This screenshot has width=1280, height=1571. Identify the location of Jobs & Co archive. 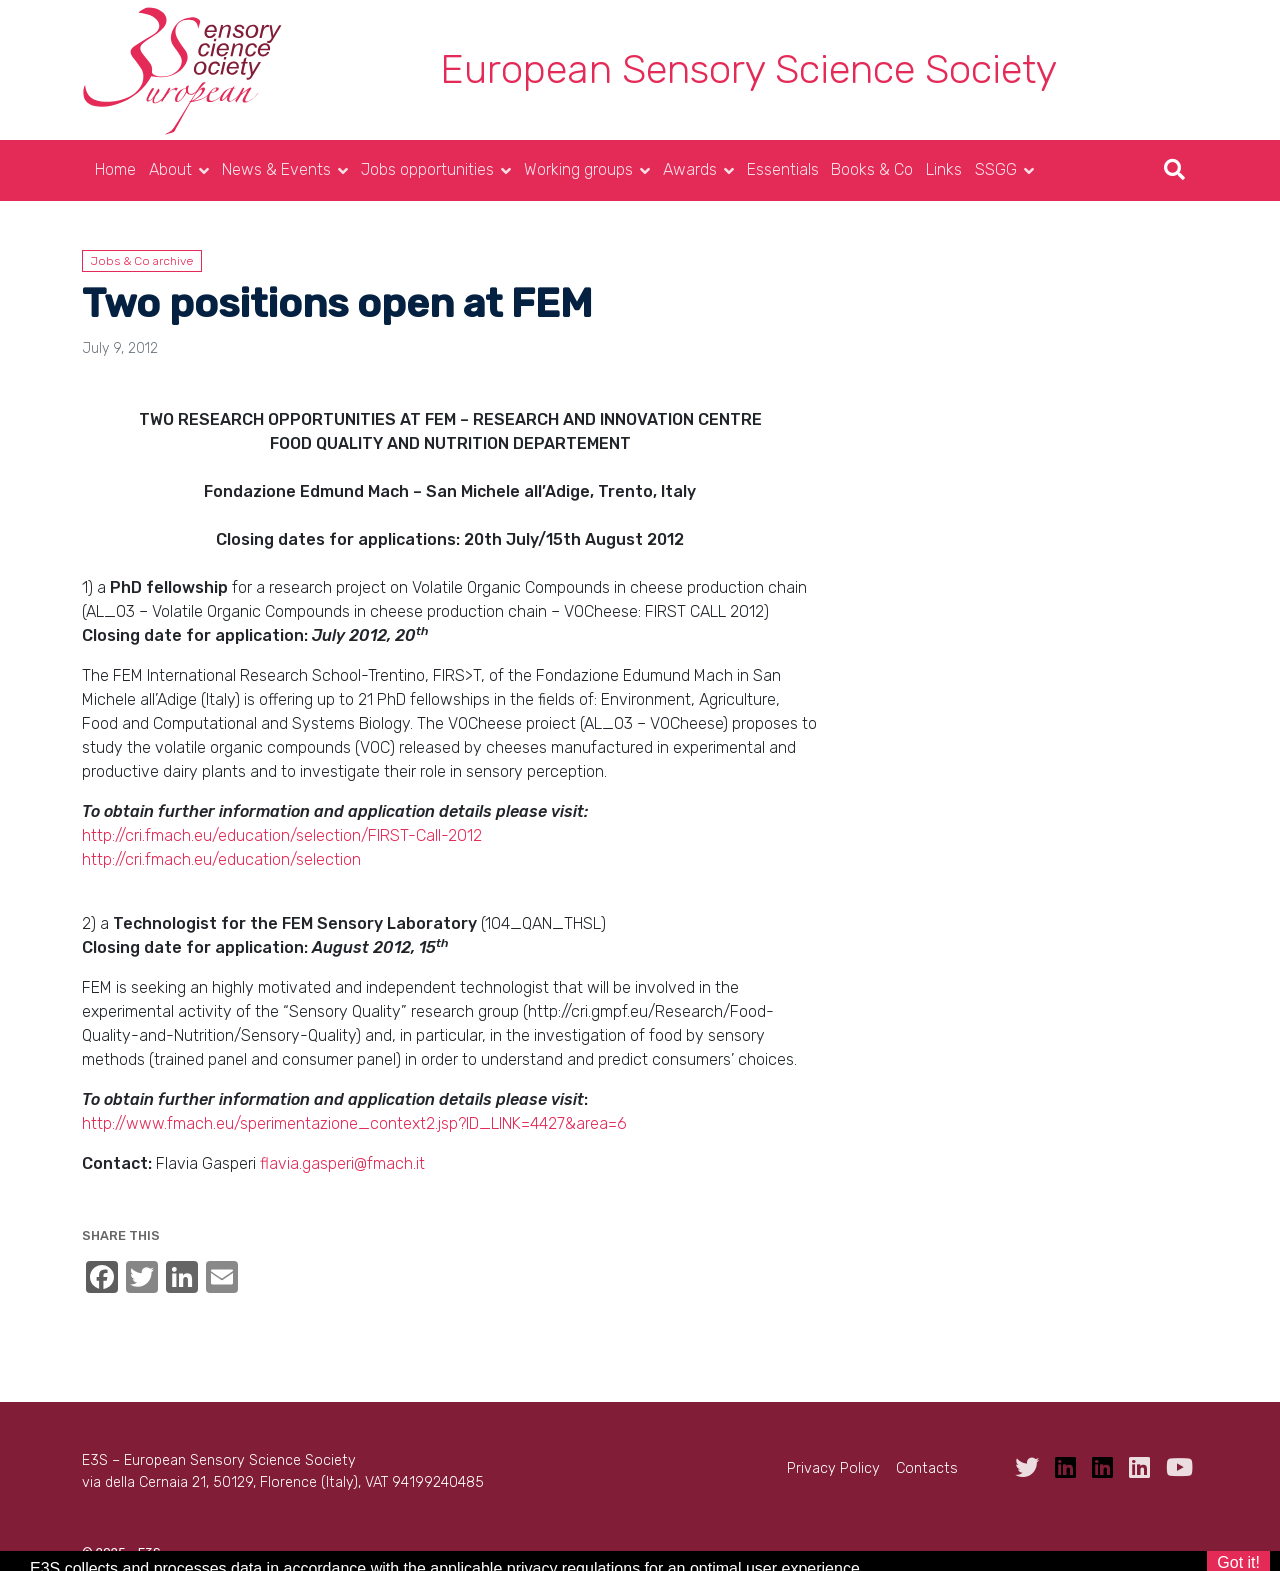
(142, 261).